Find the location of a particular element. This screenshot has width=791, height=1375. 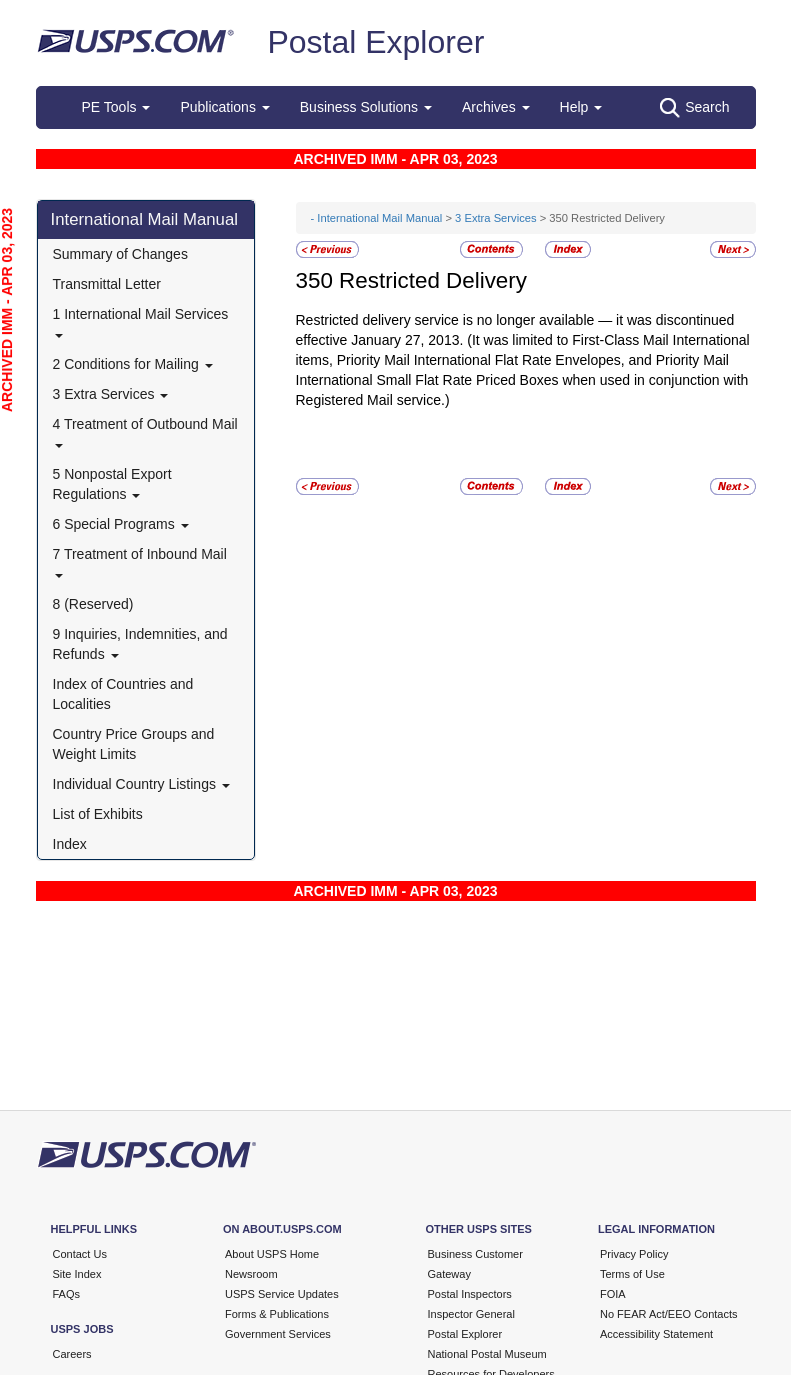

1 International Mail Services is located at coordinates (141, 321).